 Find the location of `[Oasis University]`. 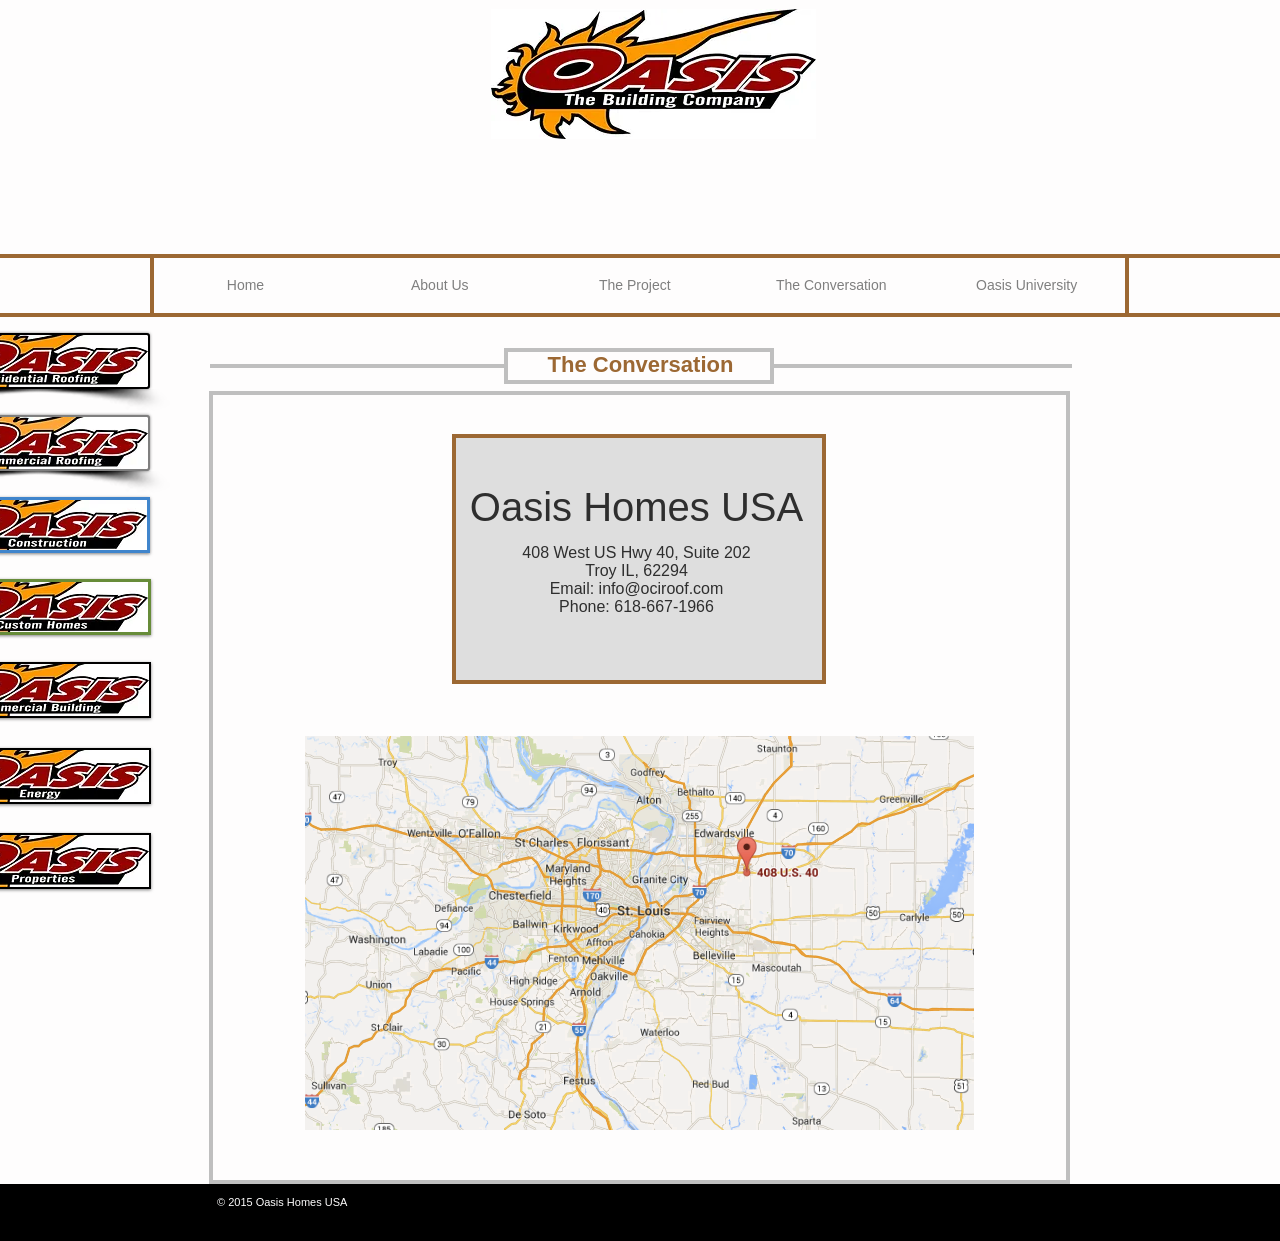

[Oasis University] is located at coordinates (1026, 285).